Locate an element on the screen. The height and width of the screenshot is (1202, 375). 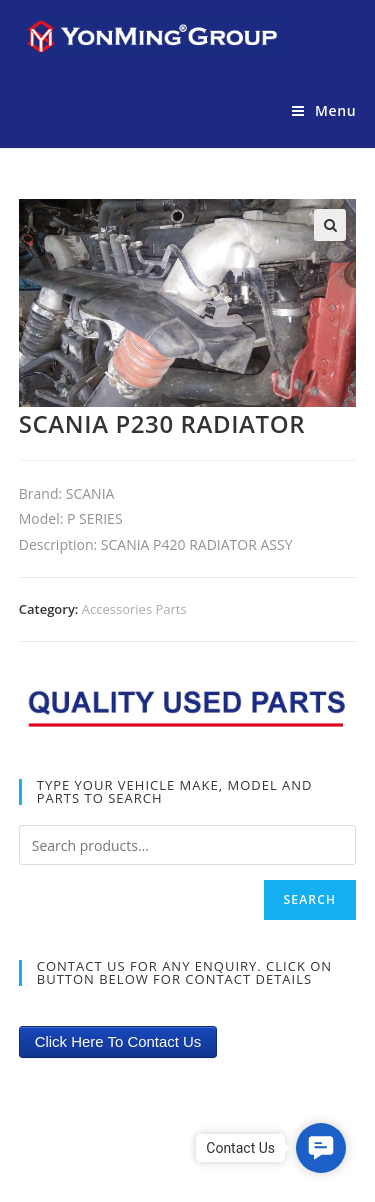
[button] is located at coordinates (321, 1148).